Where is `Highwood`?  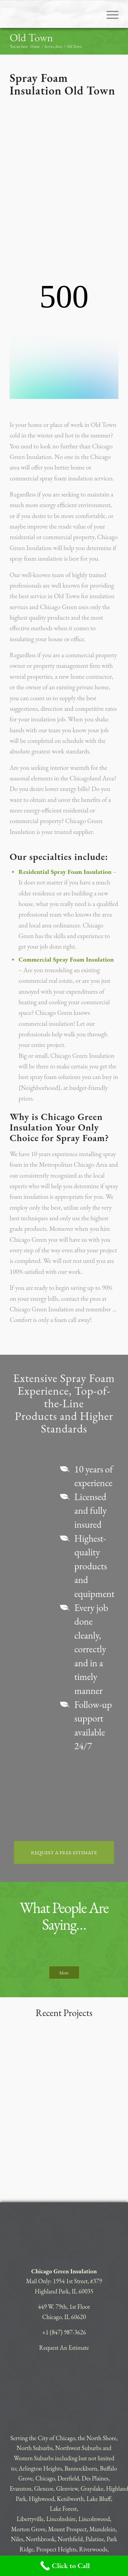
Highwood is located at coordinates (41, 2433).